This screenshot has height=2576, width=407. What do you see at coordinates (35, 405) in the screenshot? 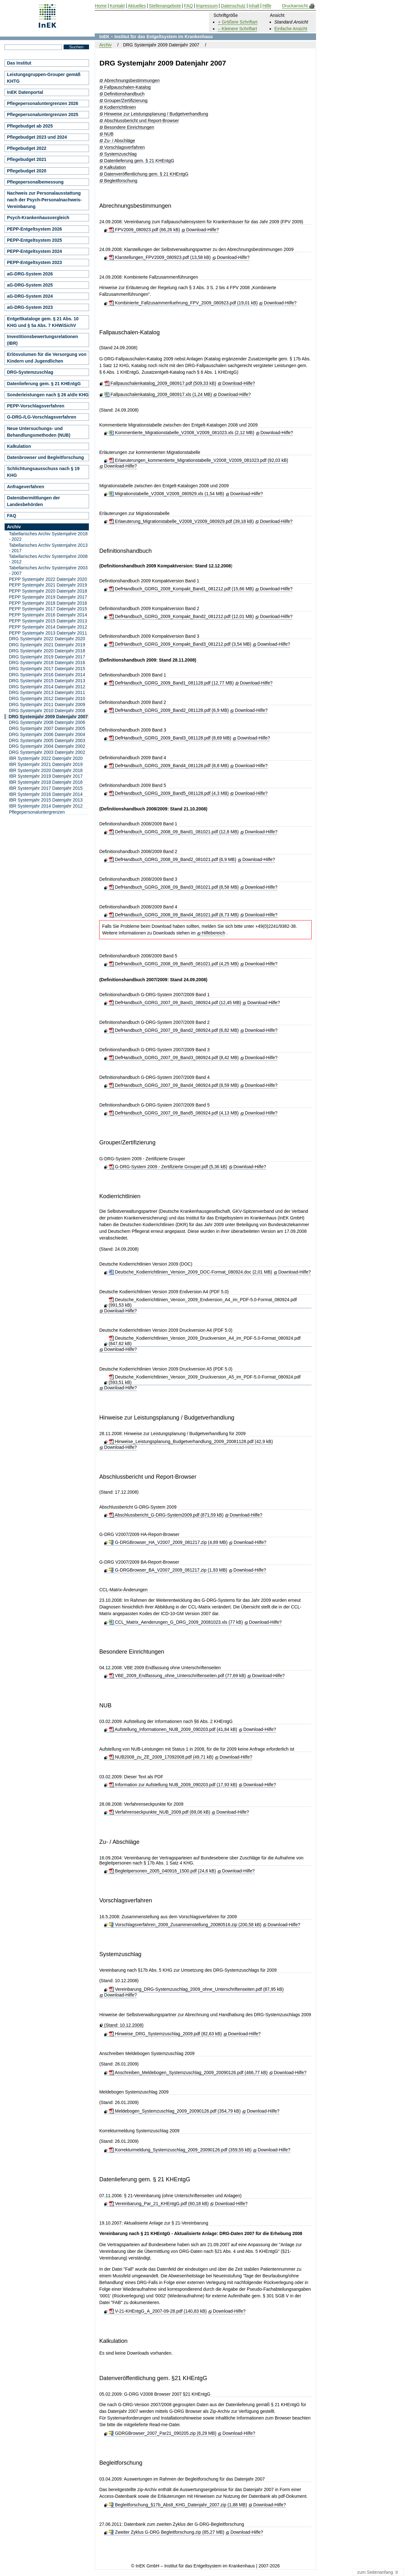
I see `PEPP-Vorschlagsverfahren` at bounding box center [35, 405].